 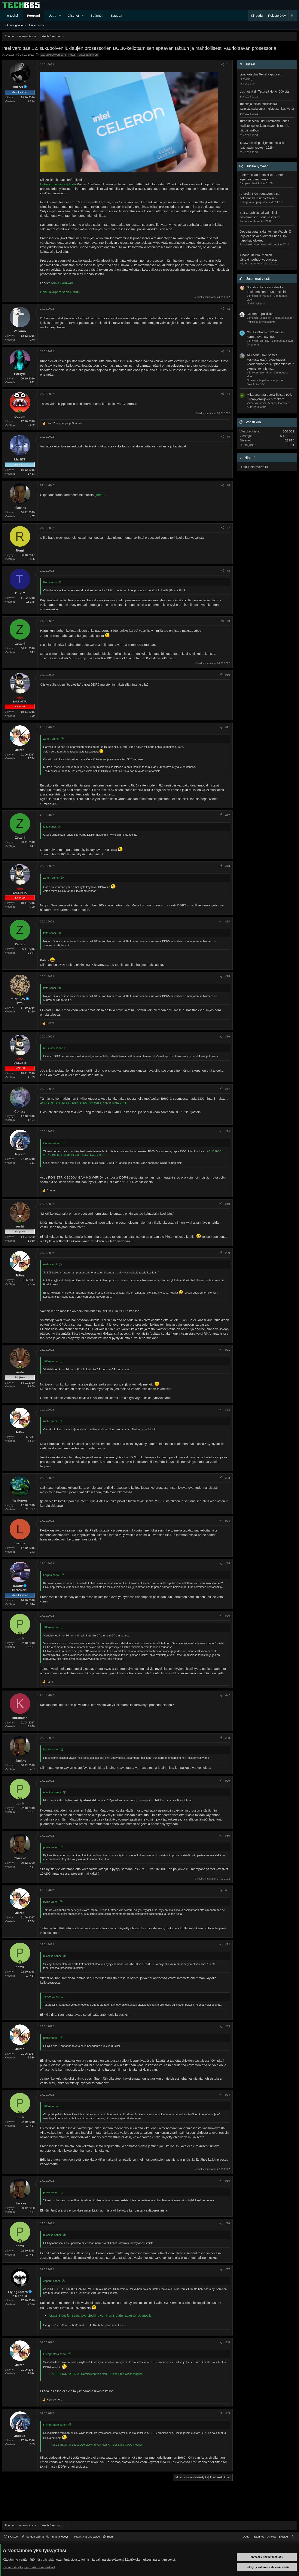 What do you see at coordinates (227, 1088) in the screenshot?
I see `#17` at bounding box center [227, 1088].